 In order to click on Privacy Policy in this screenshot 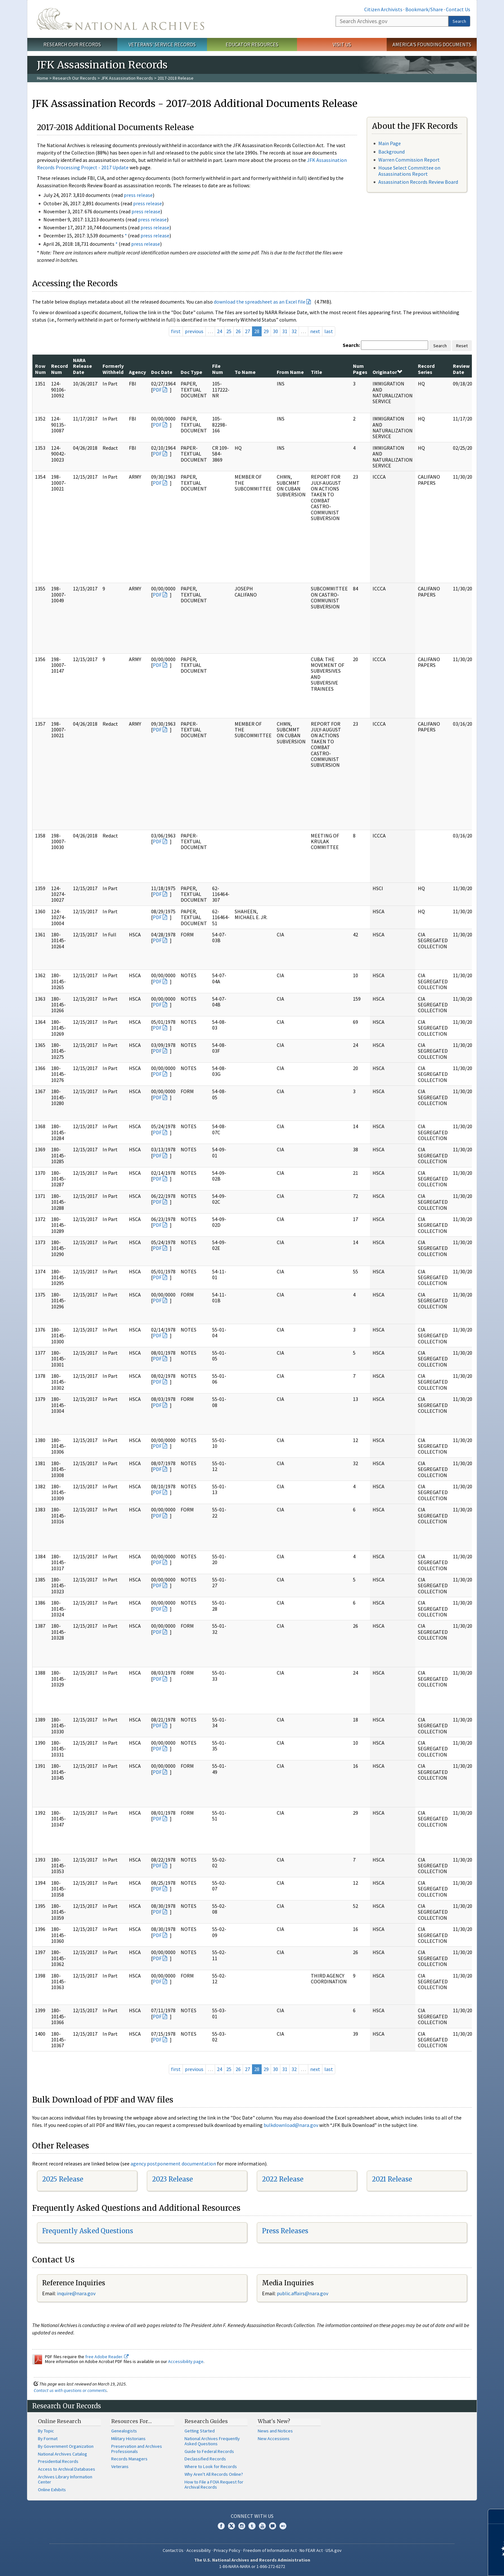, I will do `click(227, 2550)`.